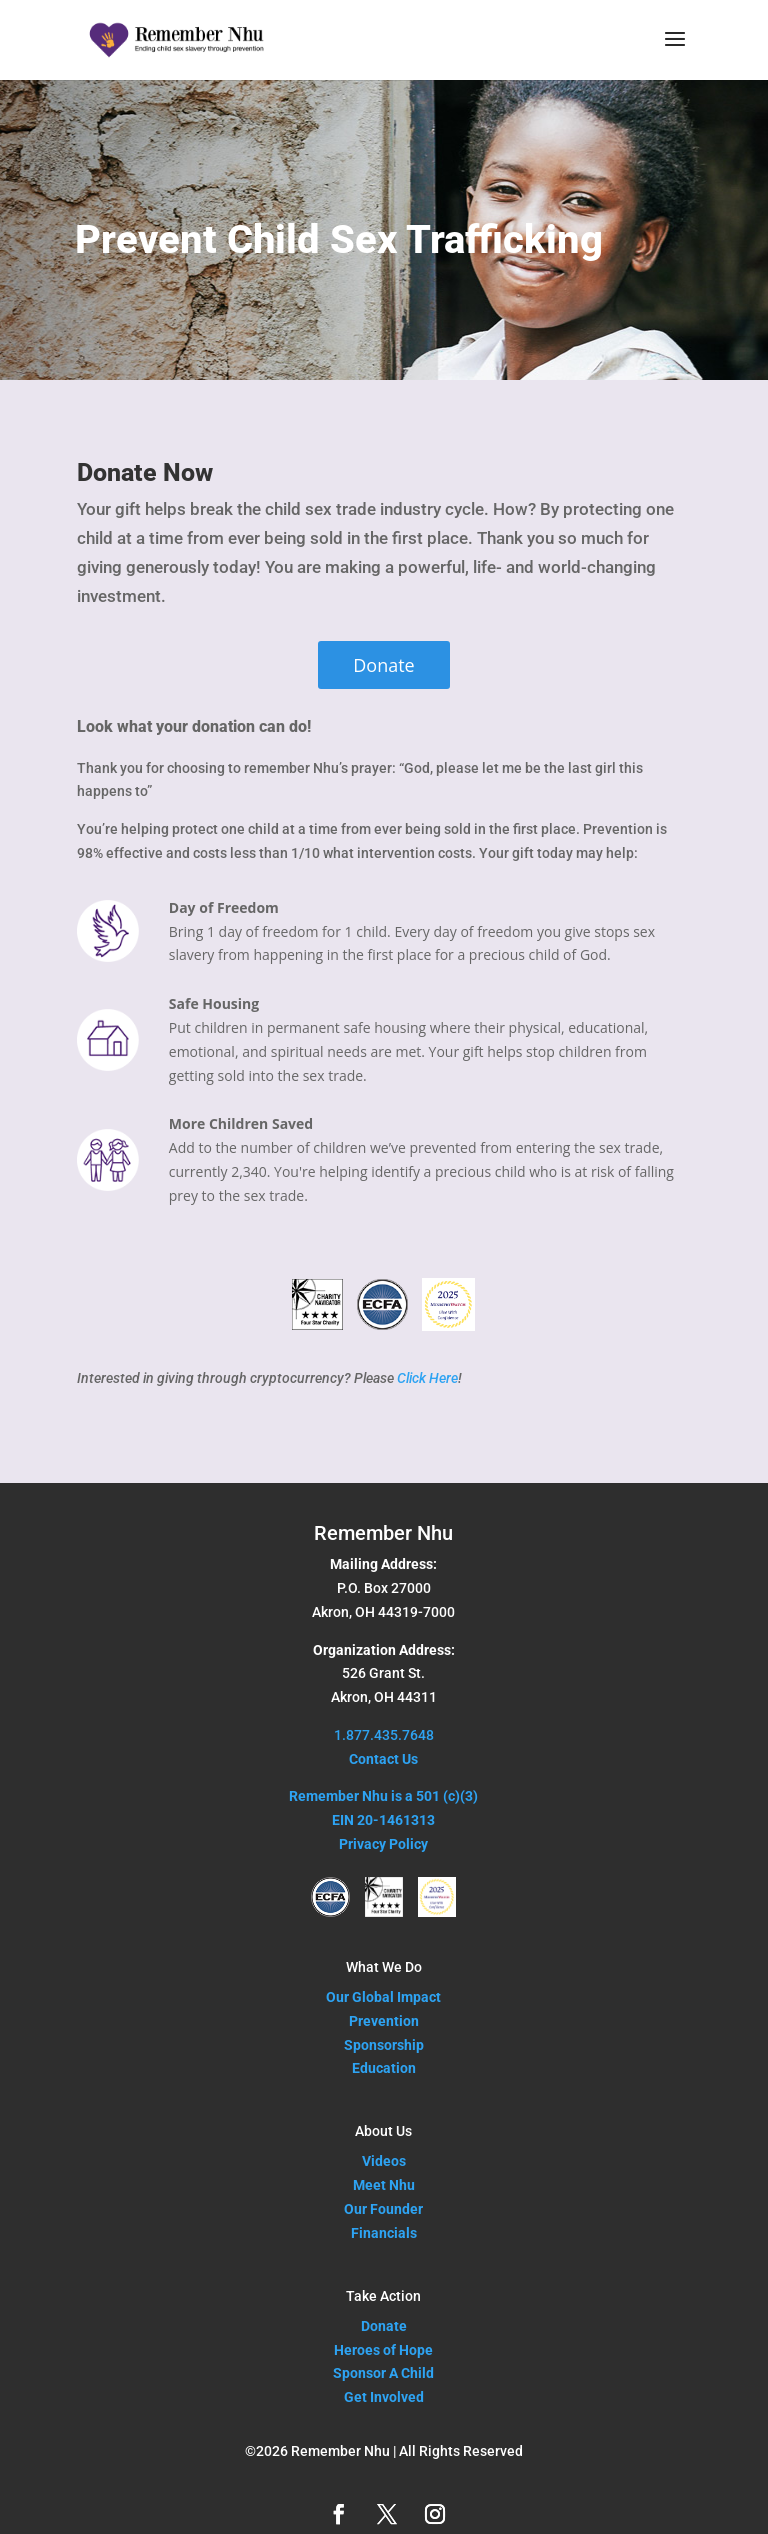 The image size is (768, 2534). I want to click on Financials, so click(384, 2233).